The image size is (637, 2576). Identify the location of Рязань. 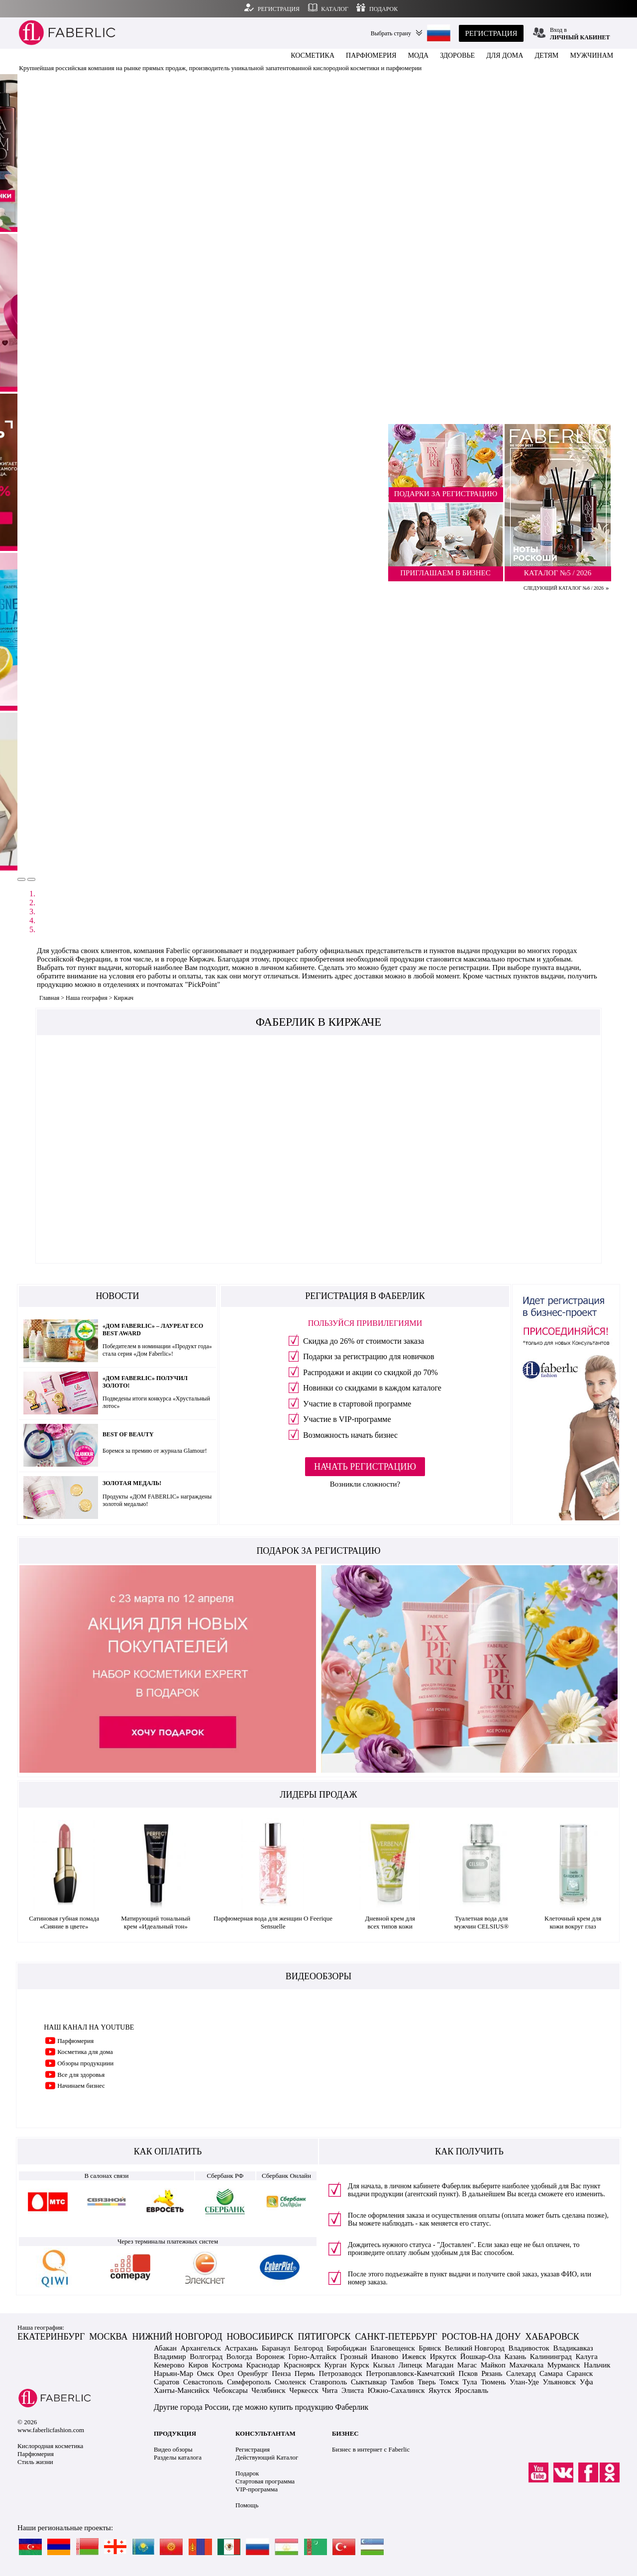
(491, 2373).